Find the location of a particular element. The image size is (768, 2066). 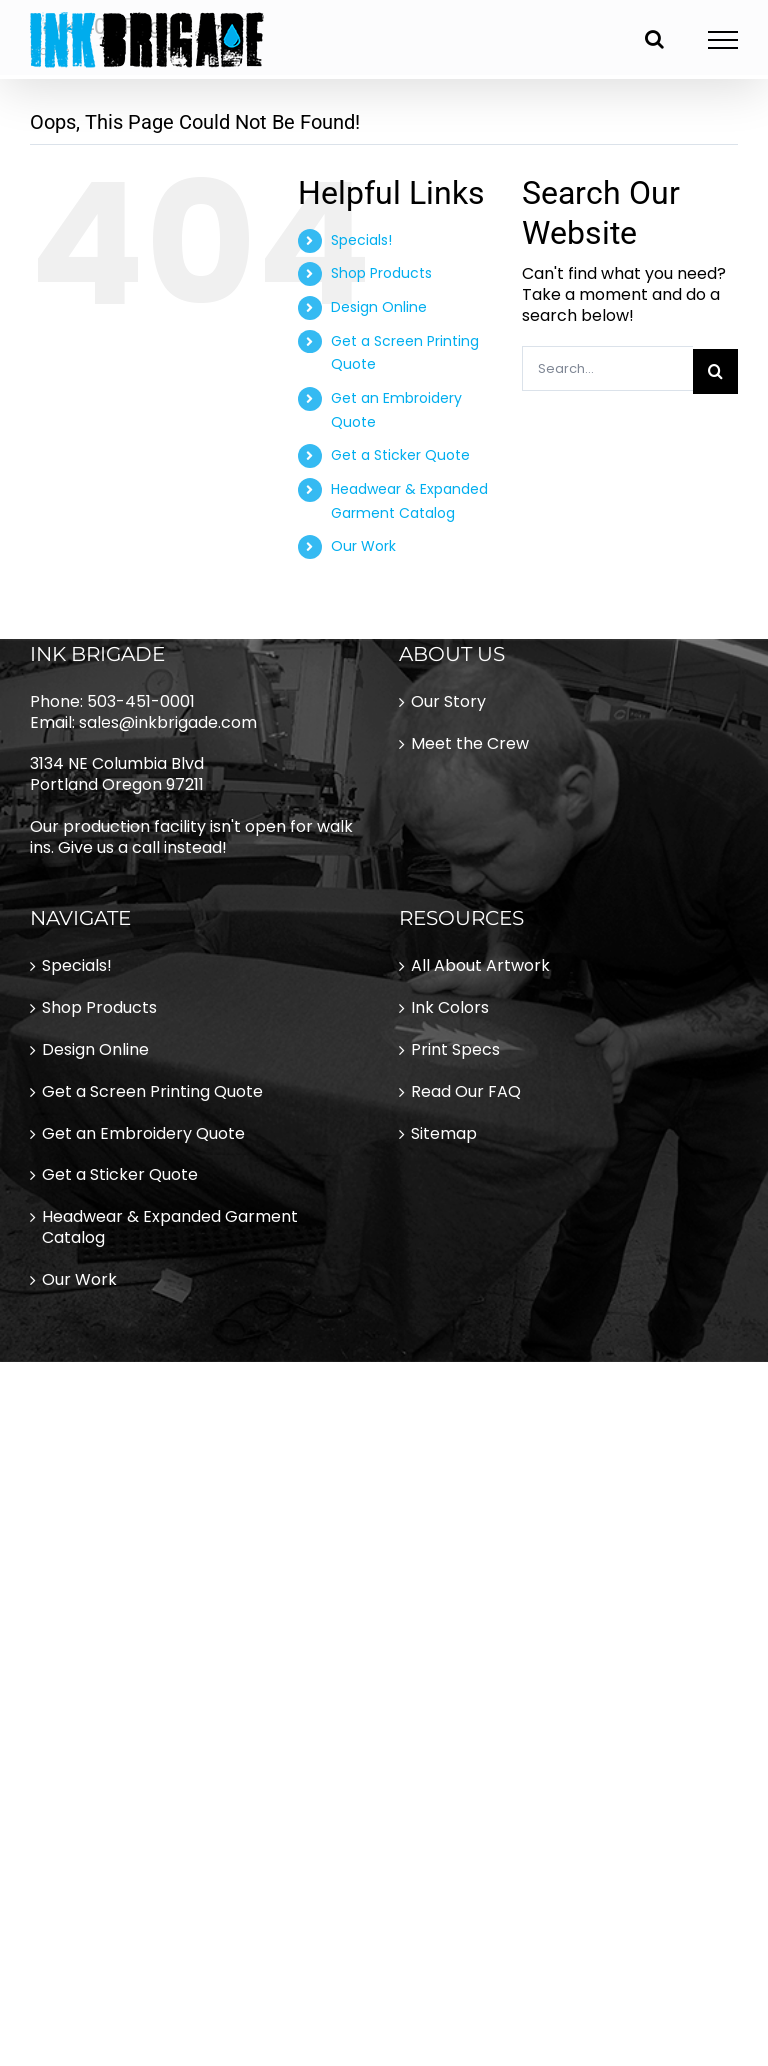

Sitemap is located at coordinates (444, 1134).